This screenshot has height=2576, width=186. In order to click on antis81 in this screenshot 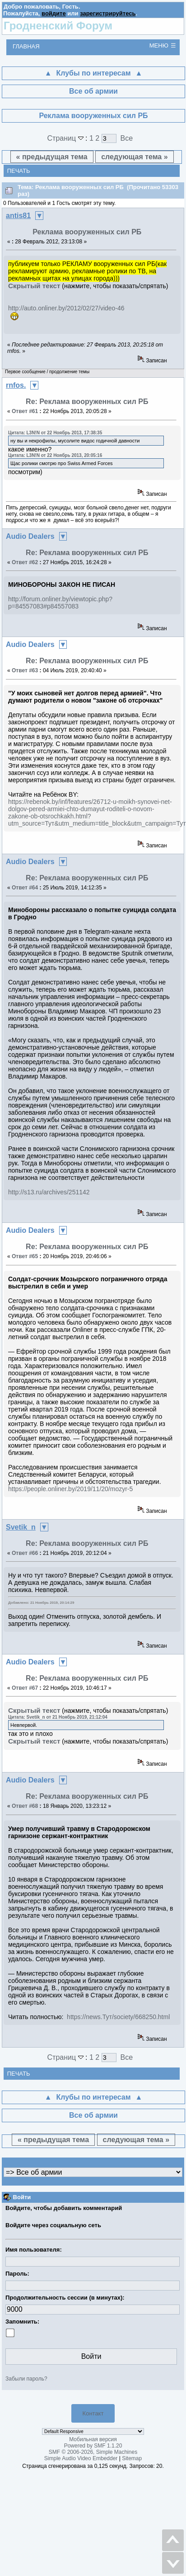, I will do `click(18, 215)`.